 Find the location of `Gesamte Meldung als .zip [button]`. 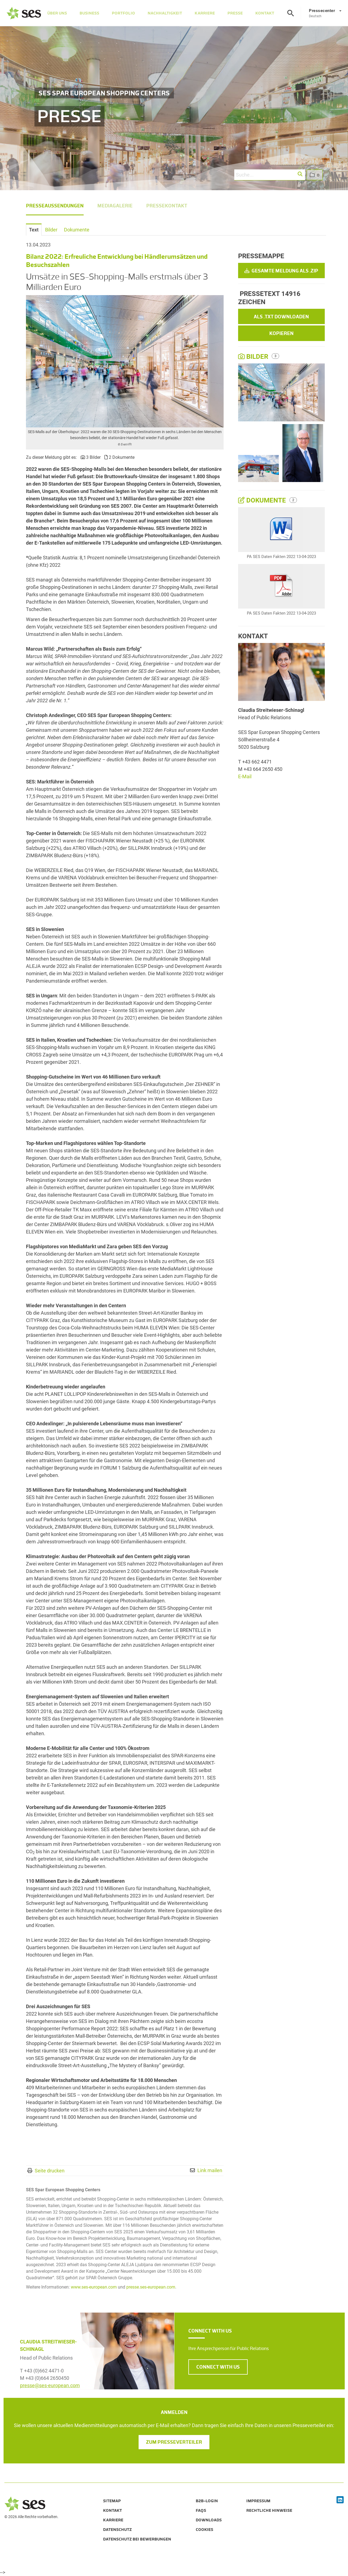

Gesamte Meldung als .zip [button] is located at coordinates (281, 271).